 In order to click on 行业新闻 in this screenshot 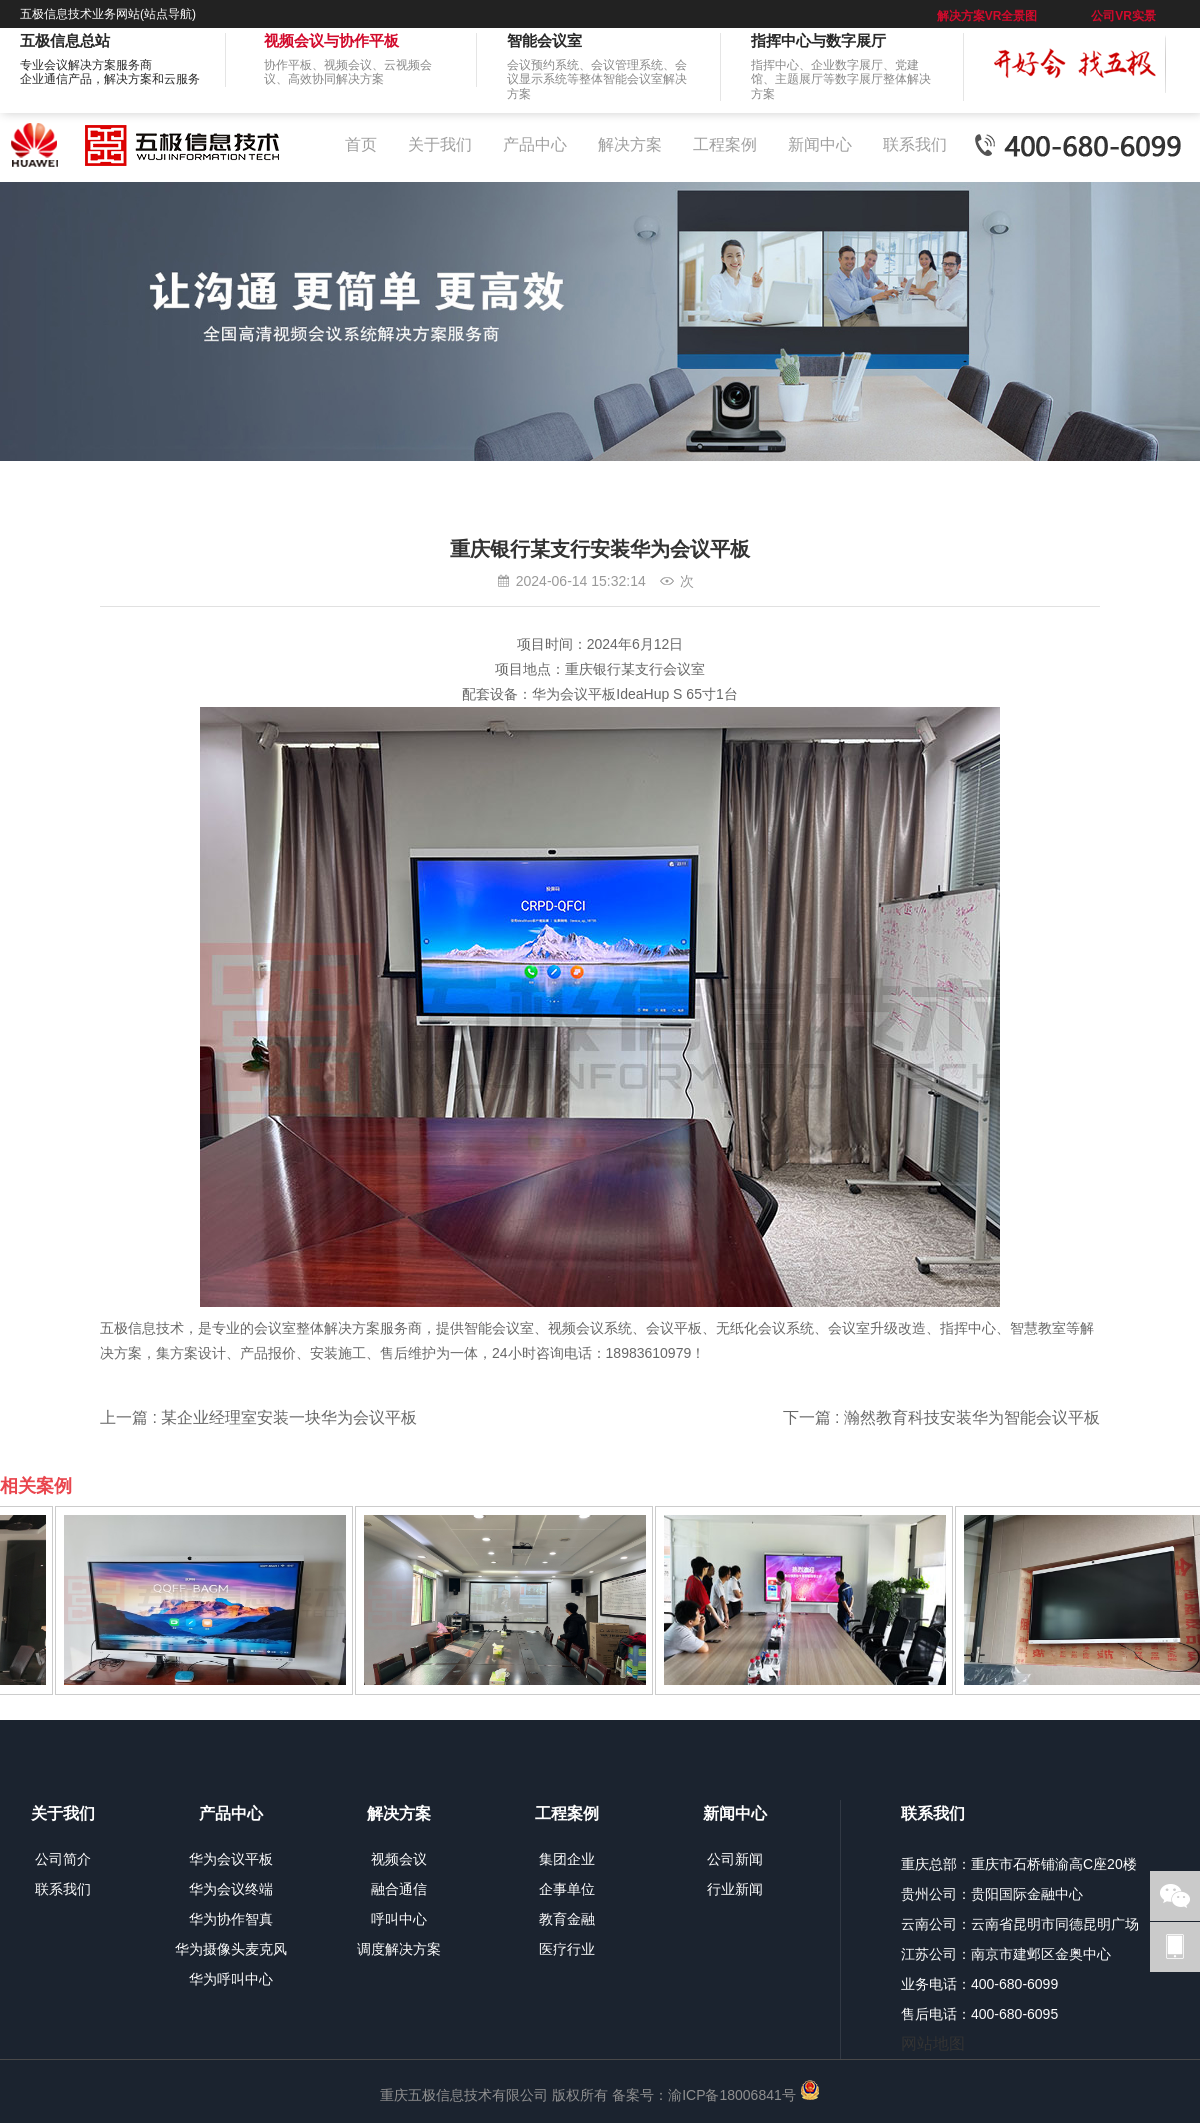, I will do `click(735, 1889)`.